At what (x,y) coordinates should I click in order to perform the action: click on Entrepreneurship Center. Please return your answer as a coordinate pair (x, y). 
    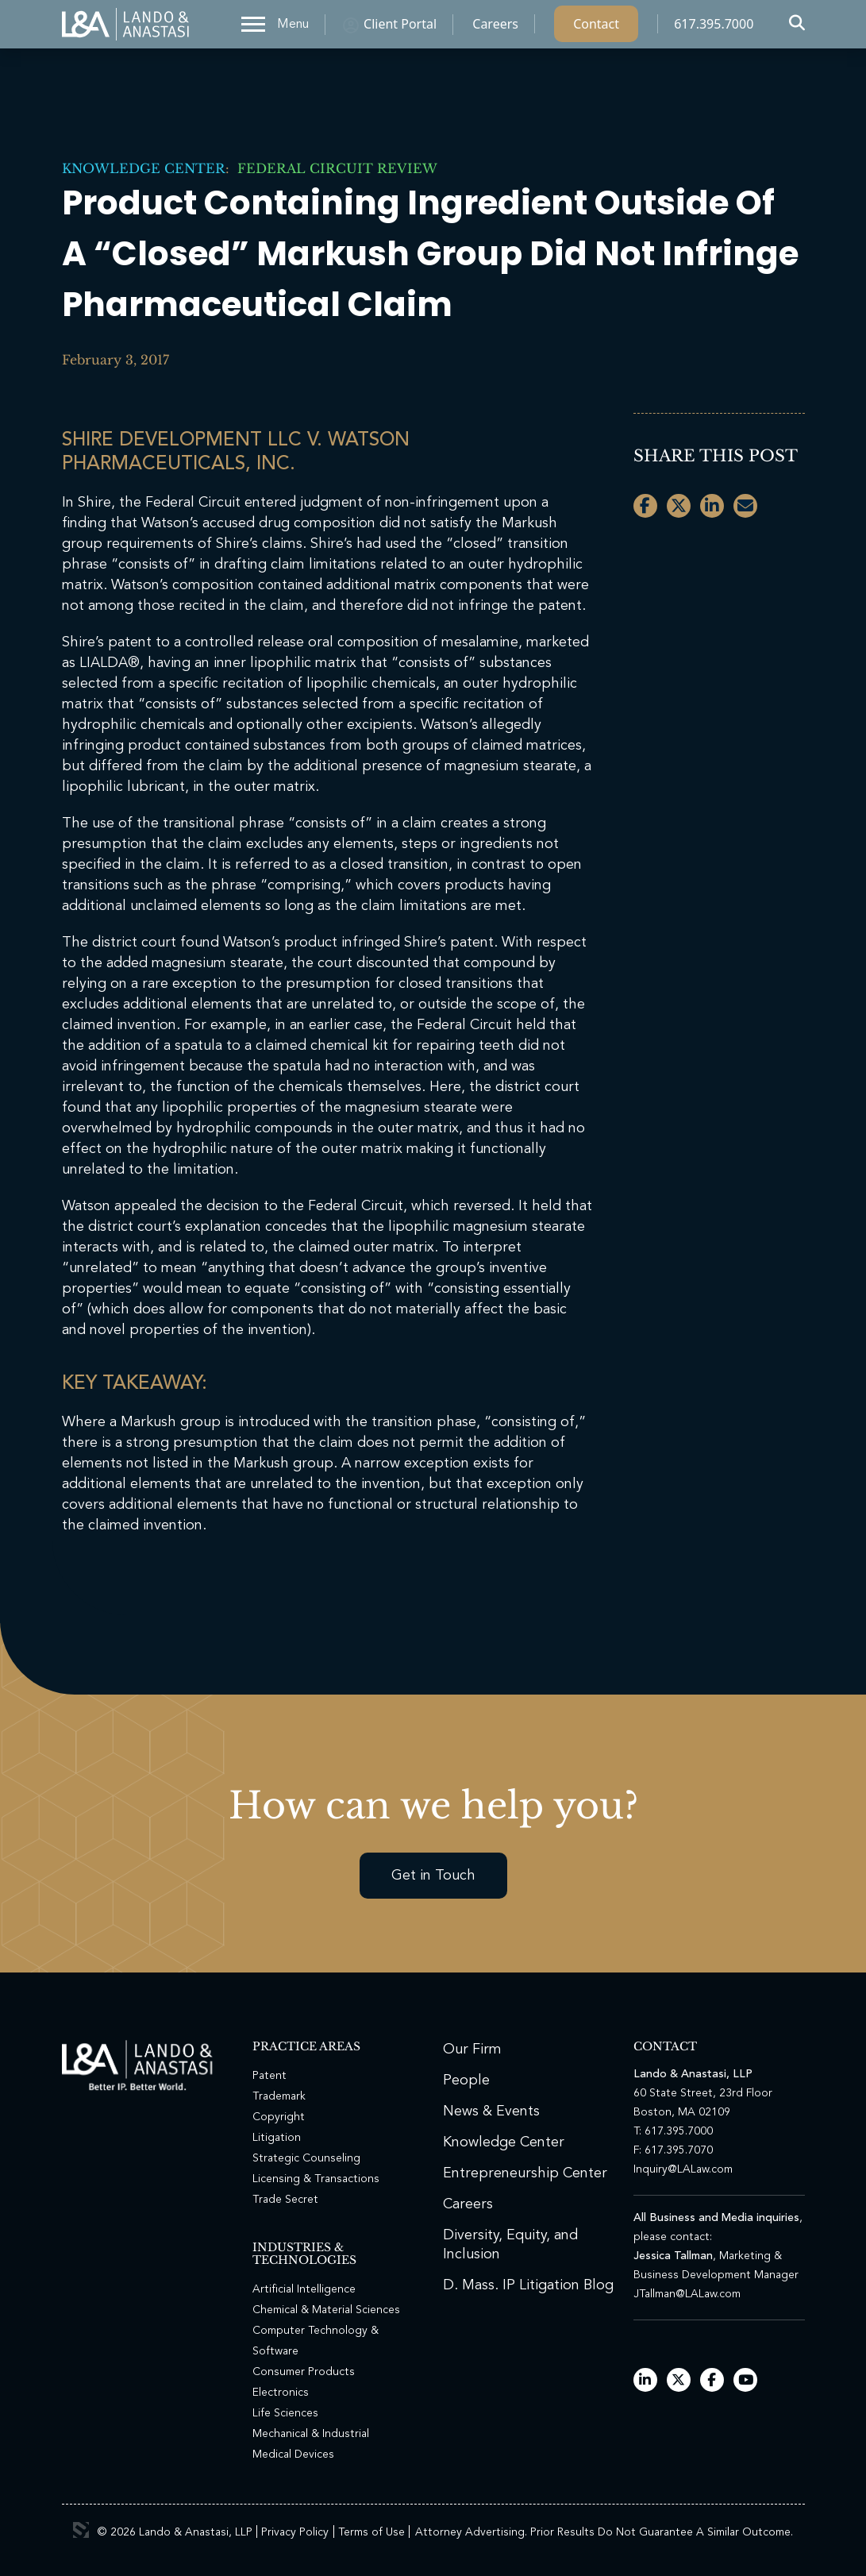
    Looking at the image, I should click on (525, 2173).